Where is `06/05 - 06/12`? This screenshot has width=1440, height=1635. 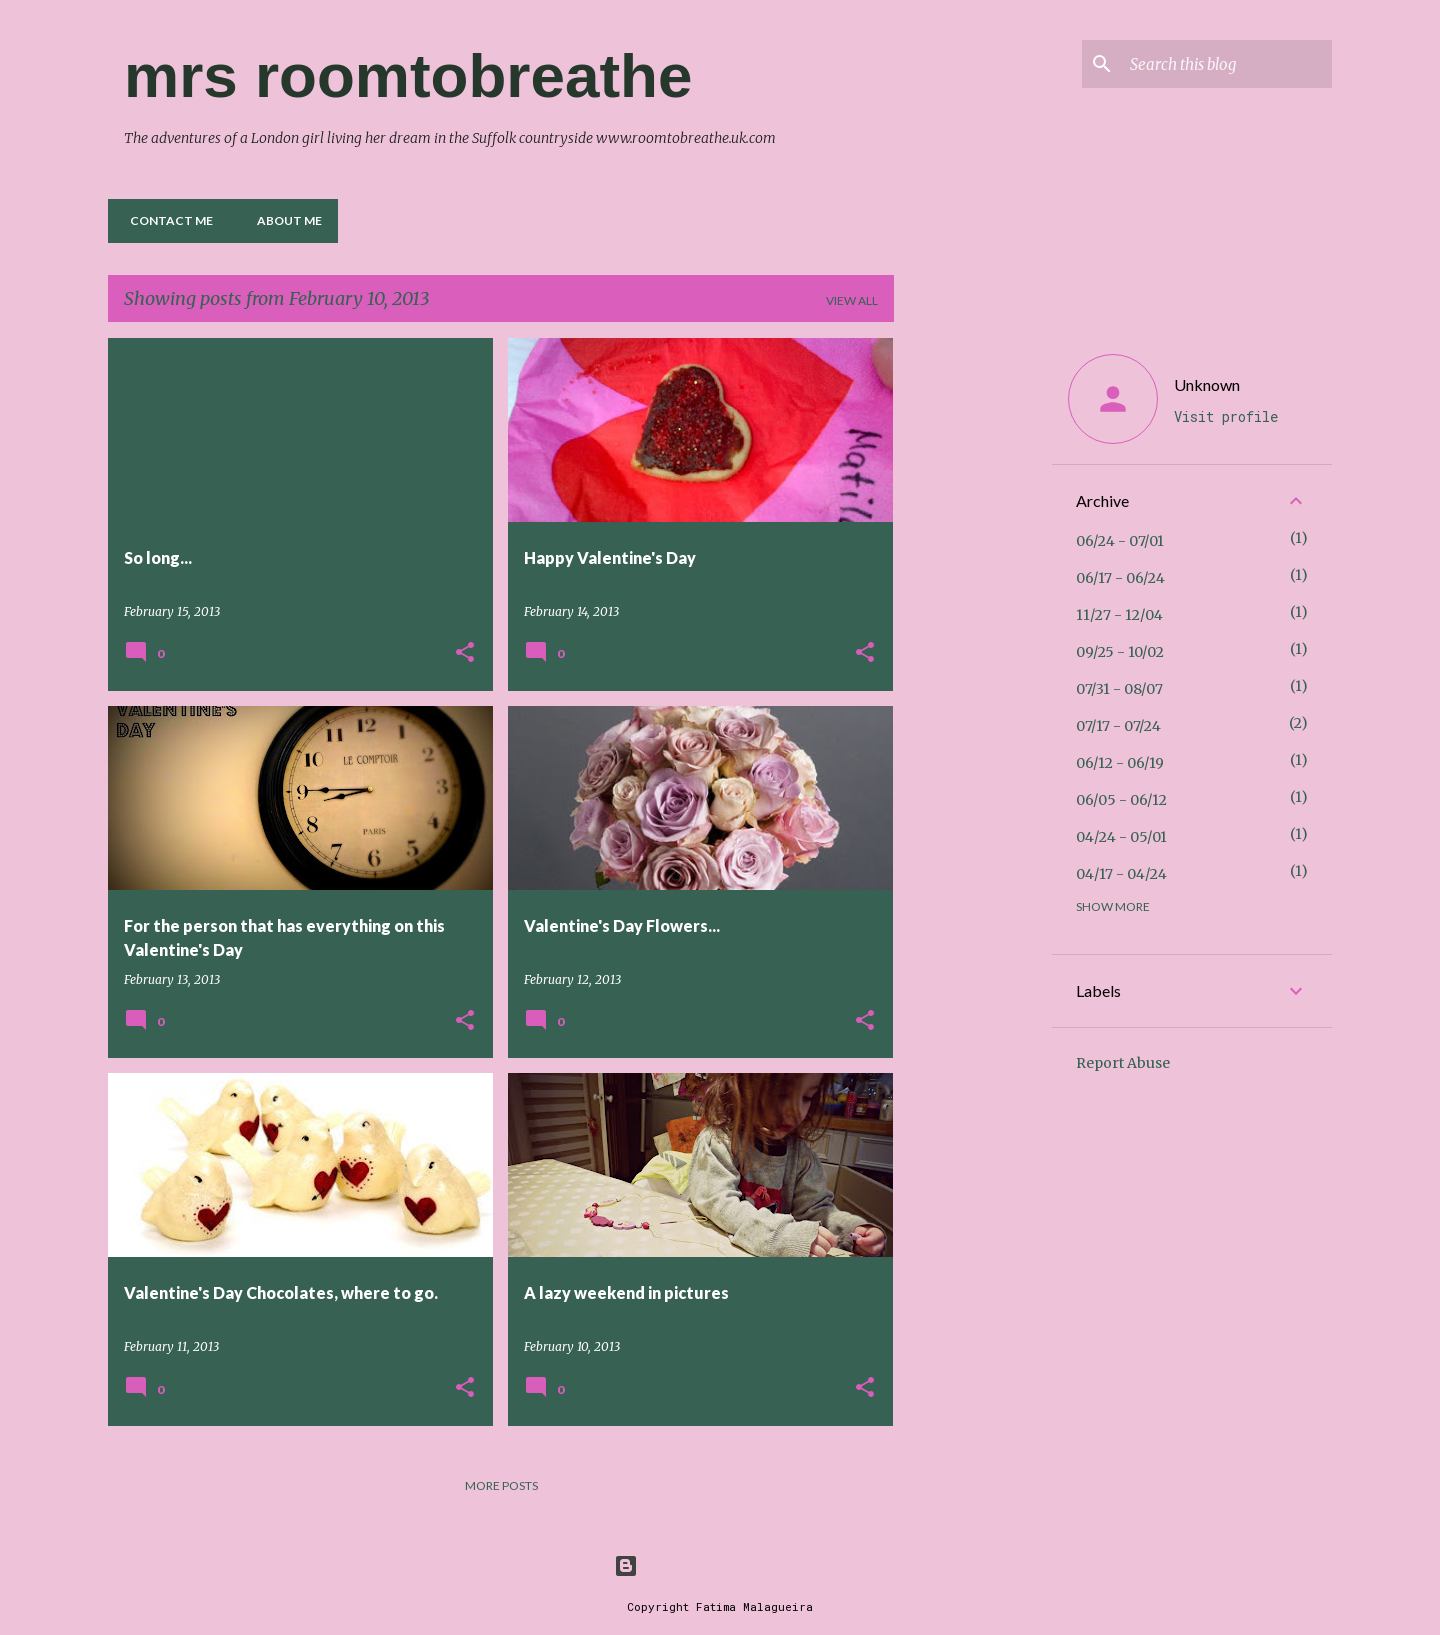 06/05 - 06/12 is located at coordinates (1121, 800).